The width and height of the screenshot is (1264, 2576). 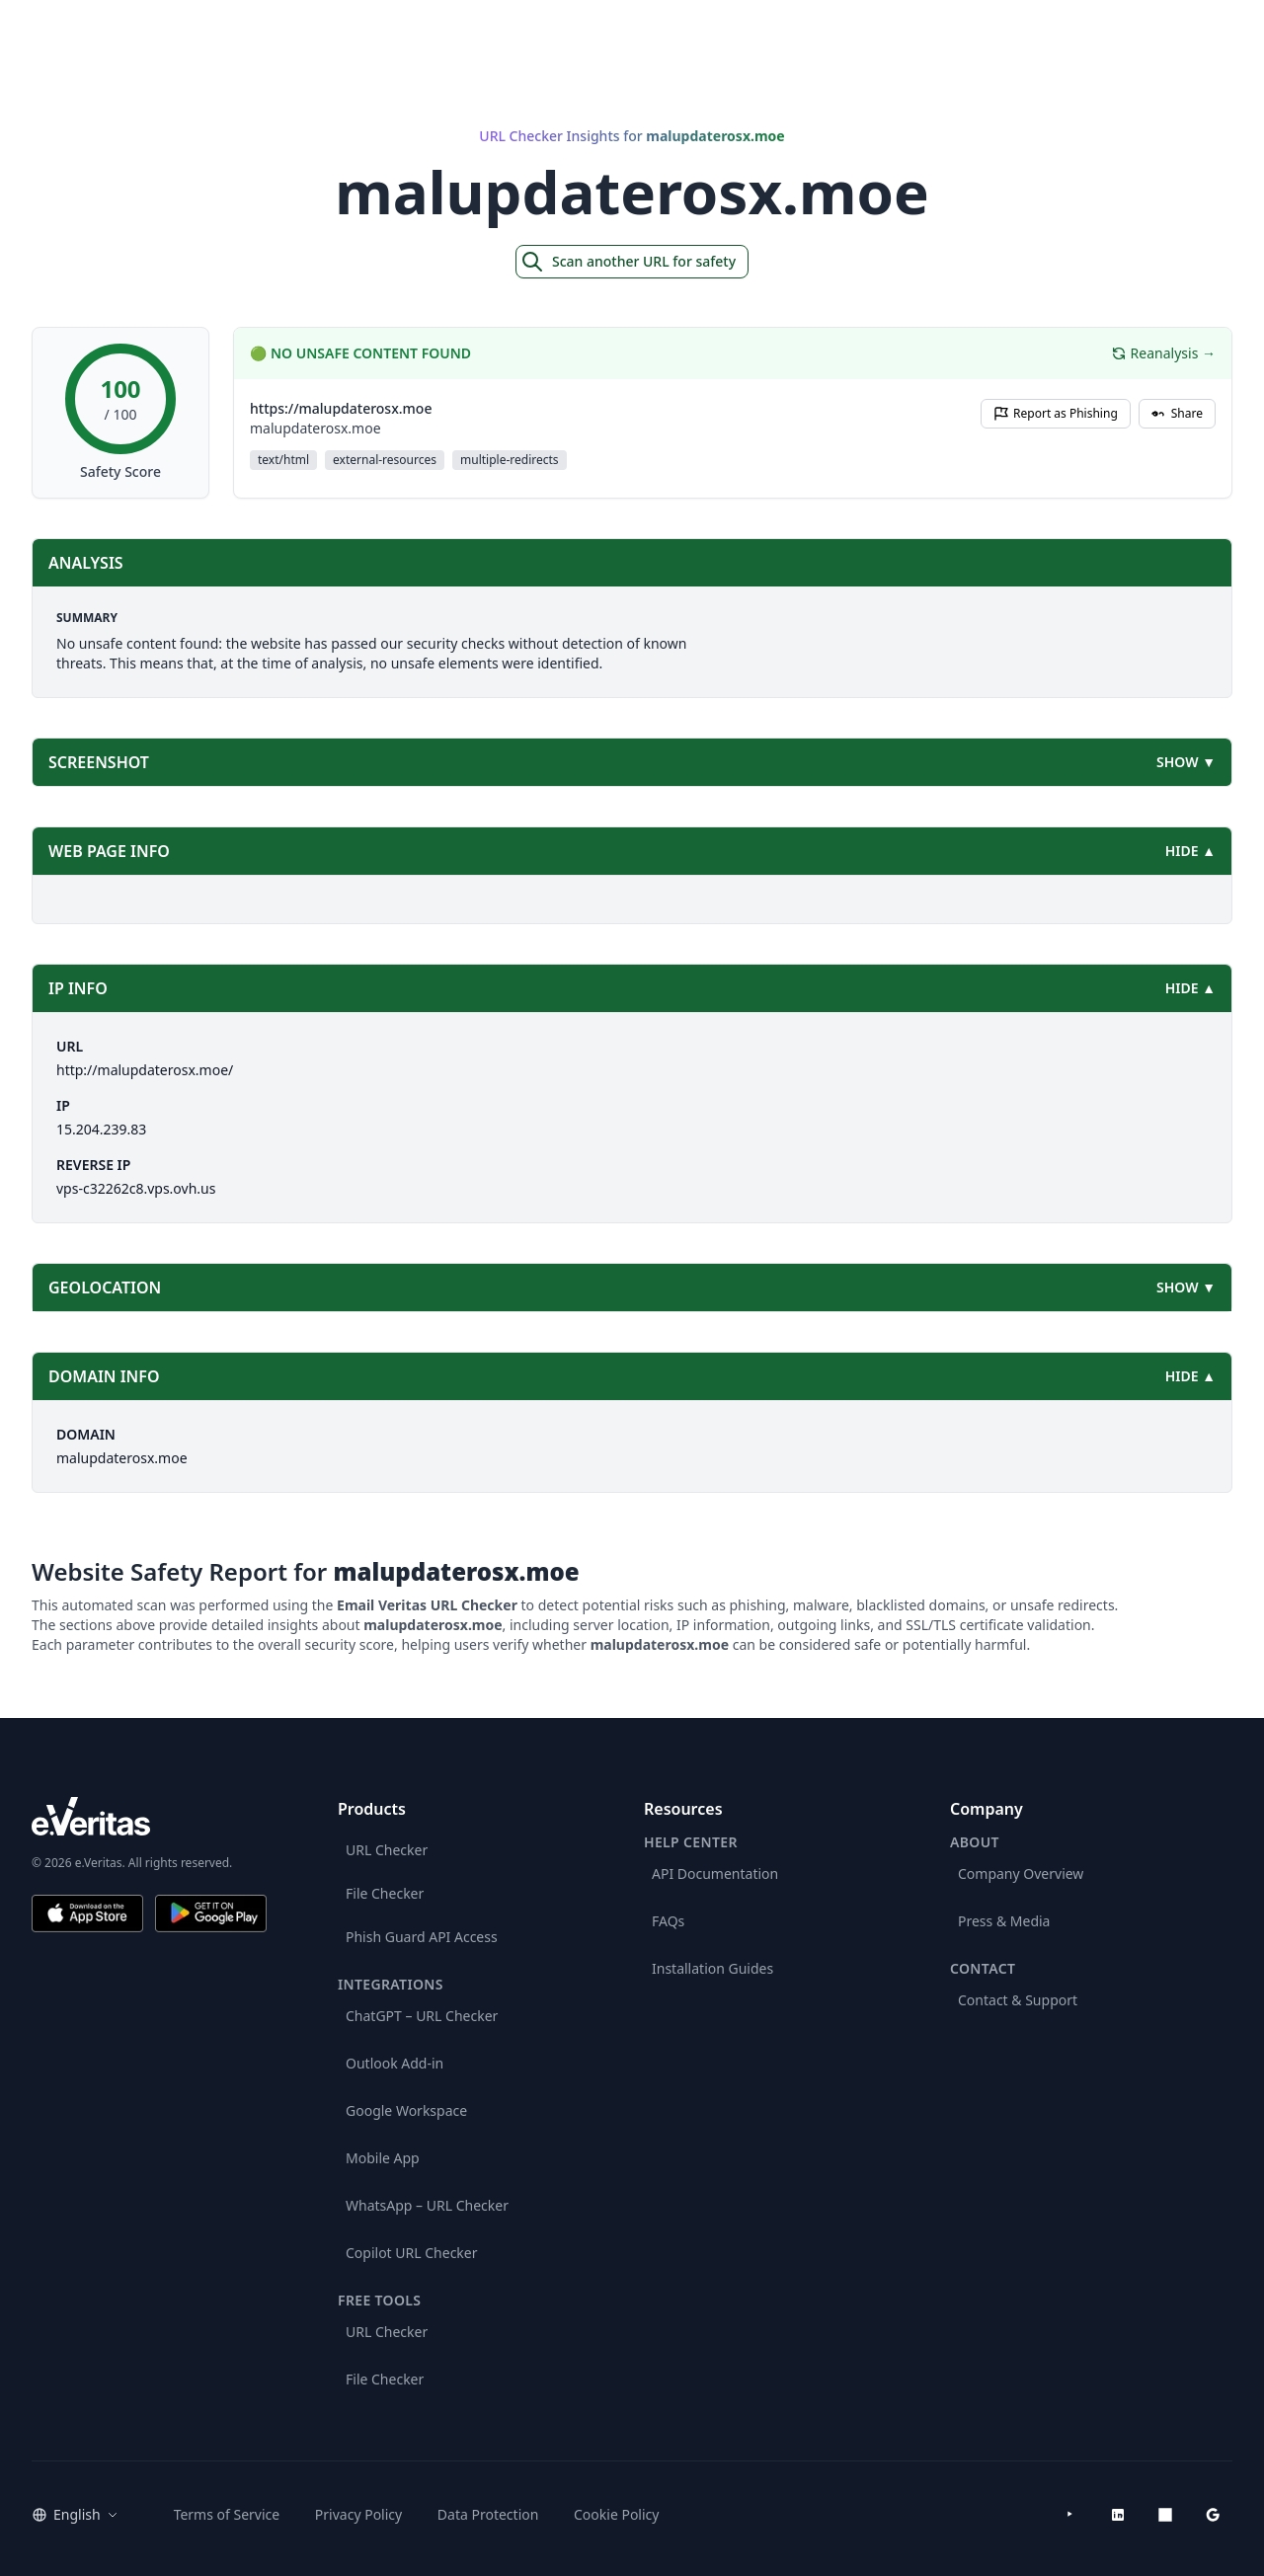 What do you see at coordinates (1004, 1921) in the screenshot?
I see `Press & Media` at bounding box center [1004, 1921].